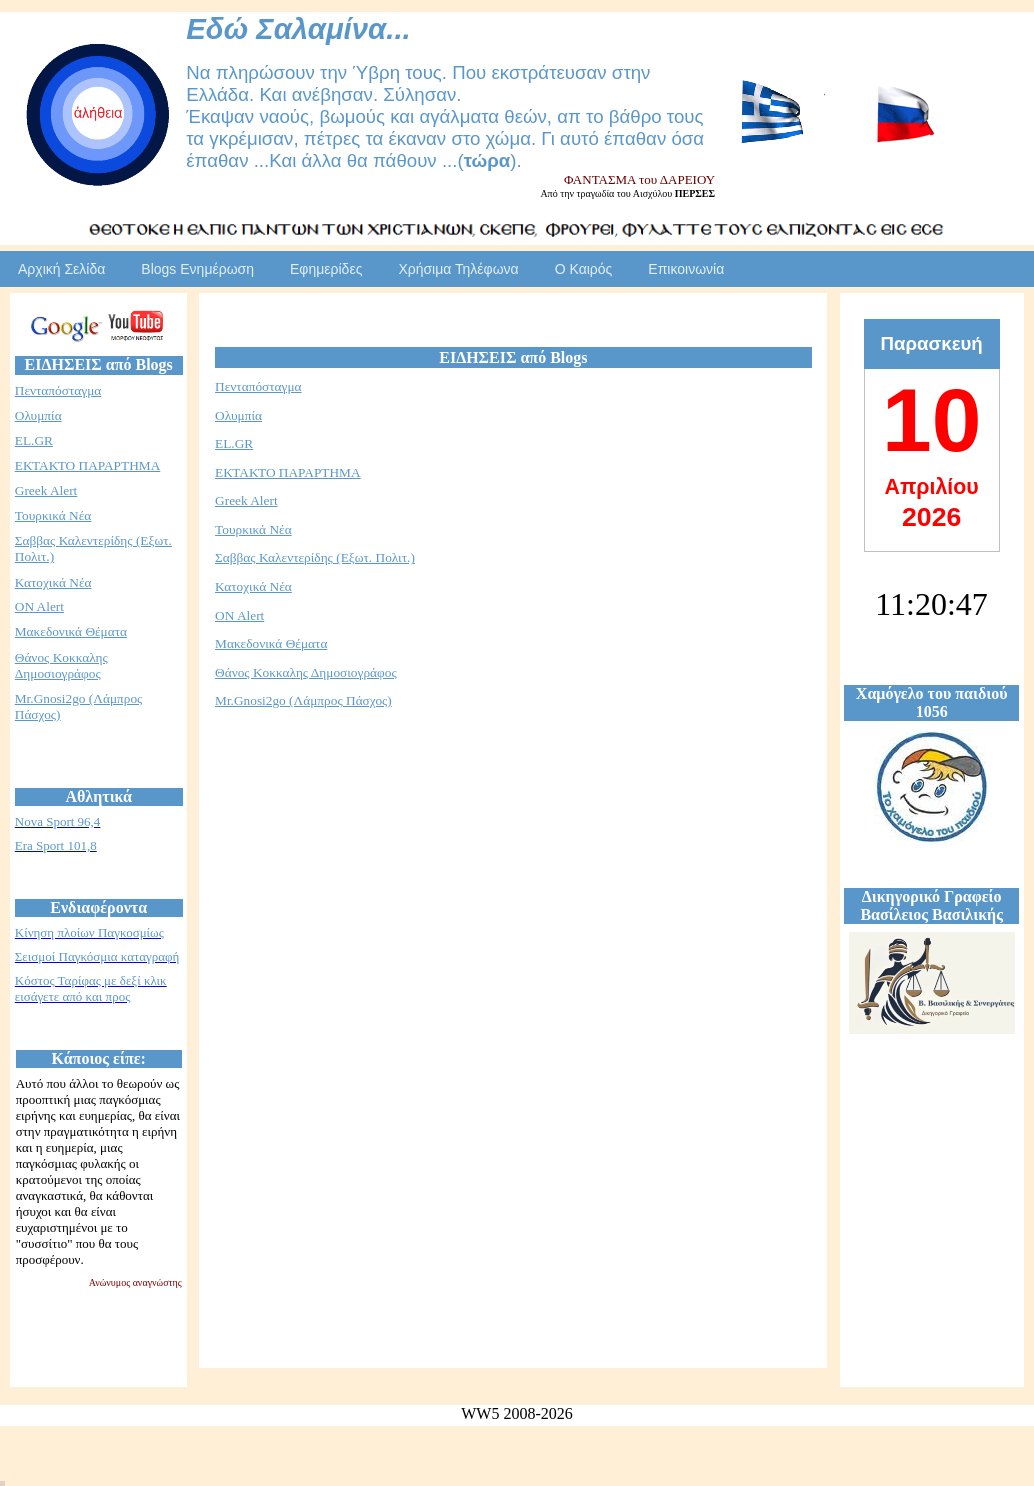 Image resolution: width=1034 pixels, height=1486 pixels. What do you see at coordinates (53, 582) in the screenshot?
I see `Κατοχικά Νέα` at bounding box center [53, 582].